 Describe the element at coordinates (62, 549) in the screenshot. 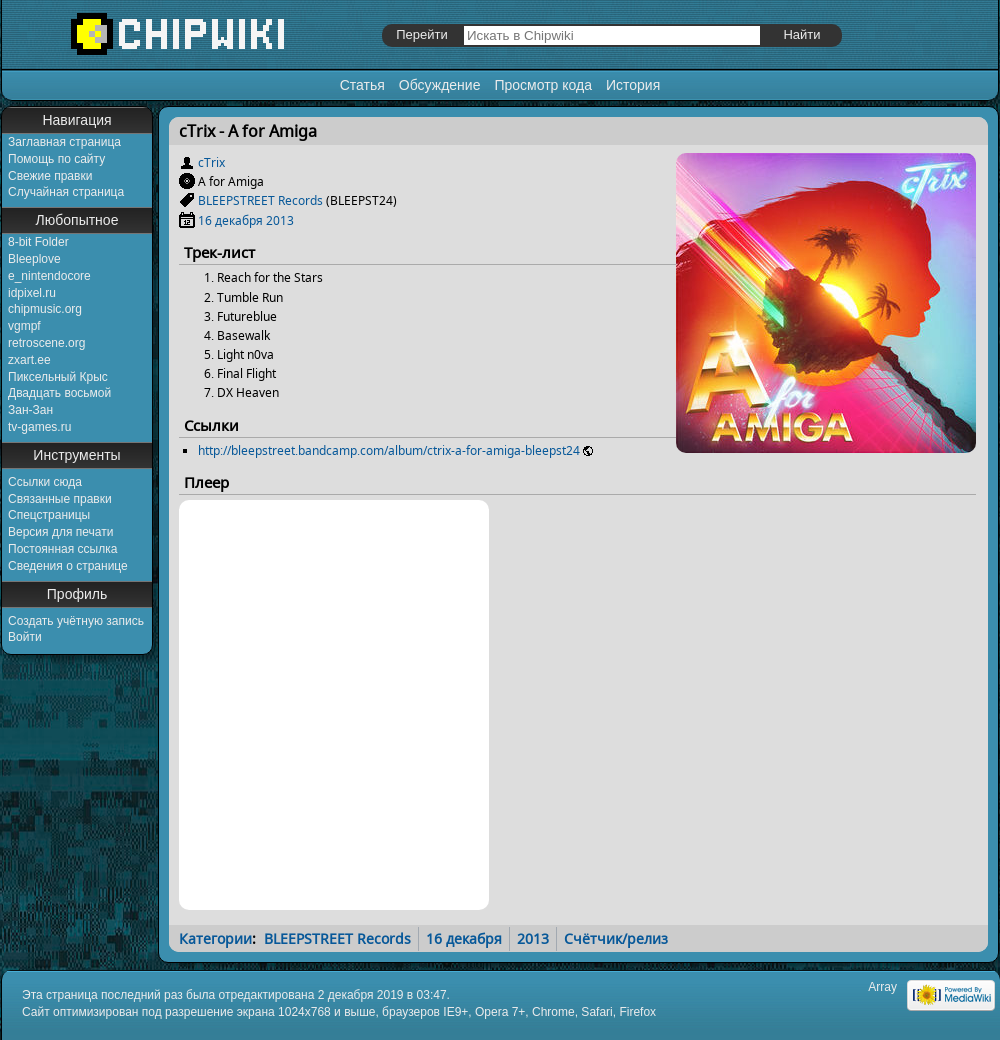

I see `Постоянная ссылка` at that location.